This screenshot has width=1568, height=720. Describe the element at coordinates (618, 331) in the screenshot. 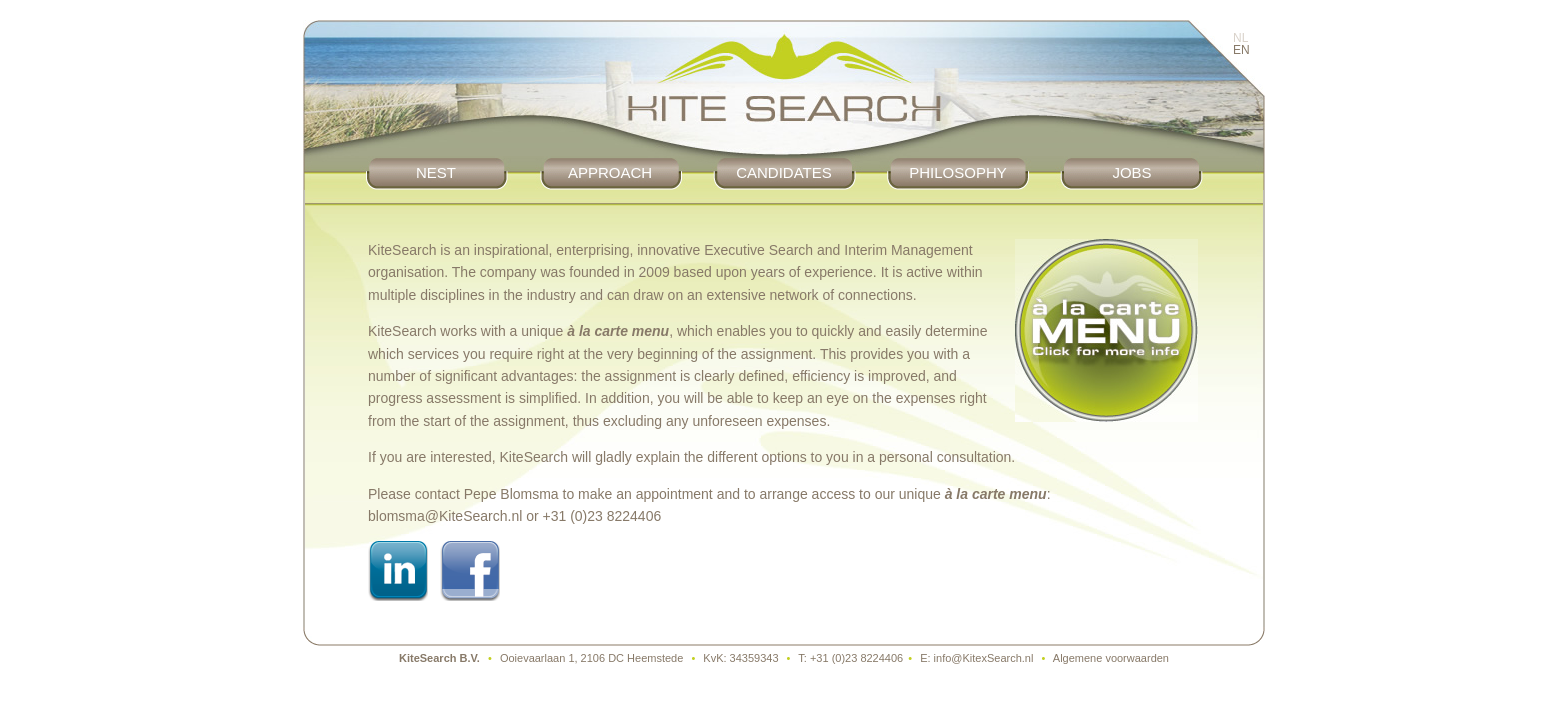

I see `à la carte menu` at that location.